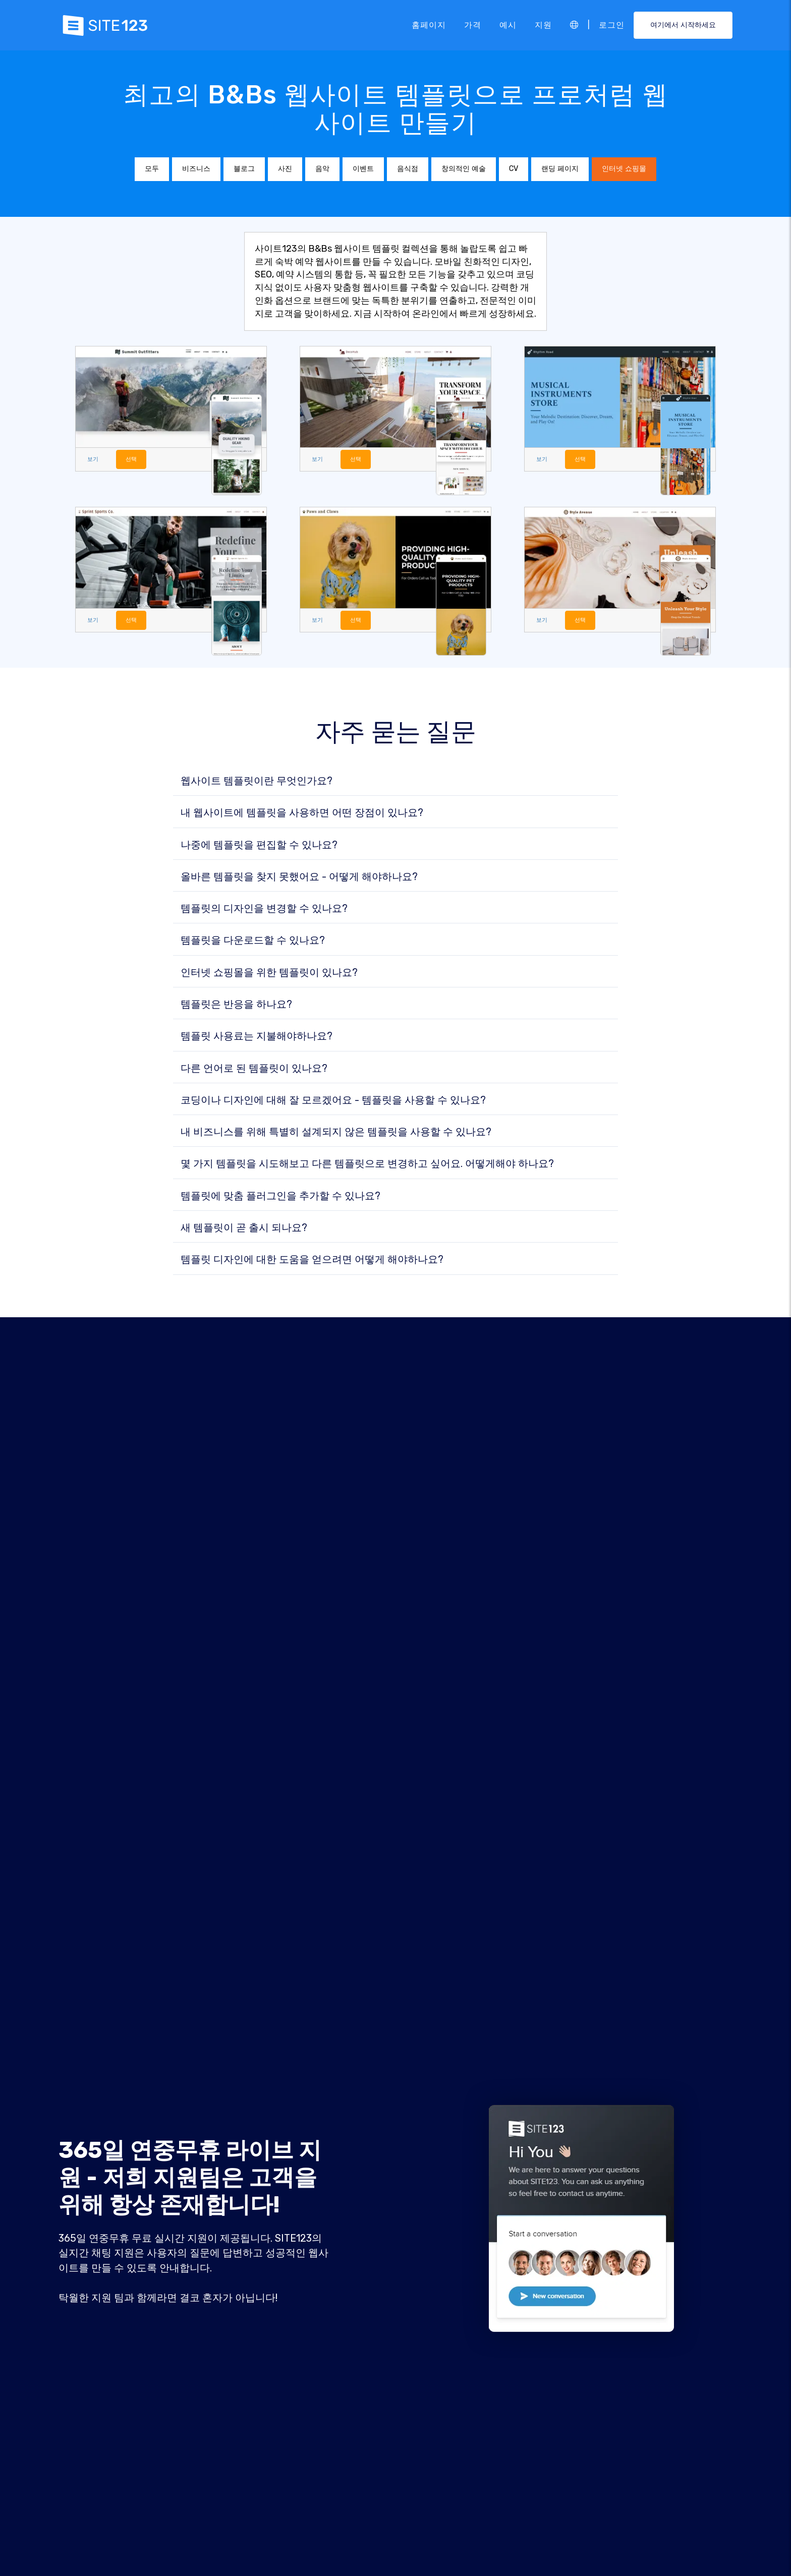  I want to click on 인터넷 쇼핑몰, so click(624, 168).